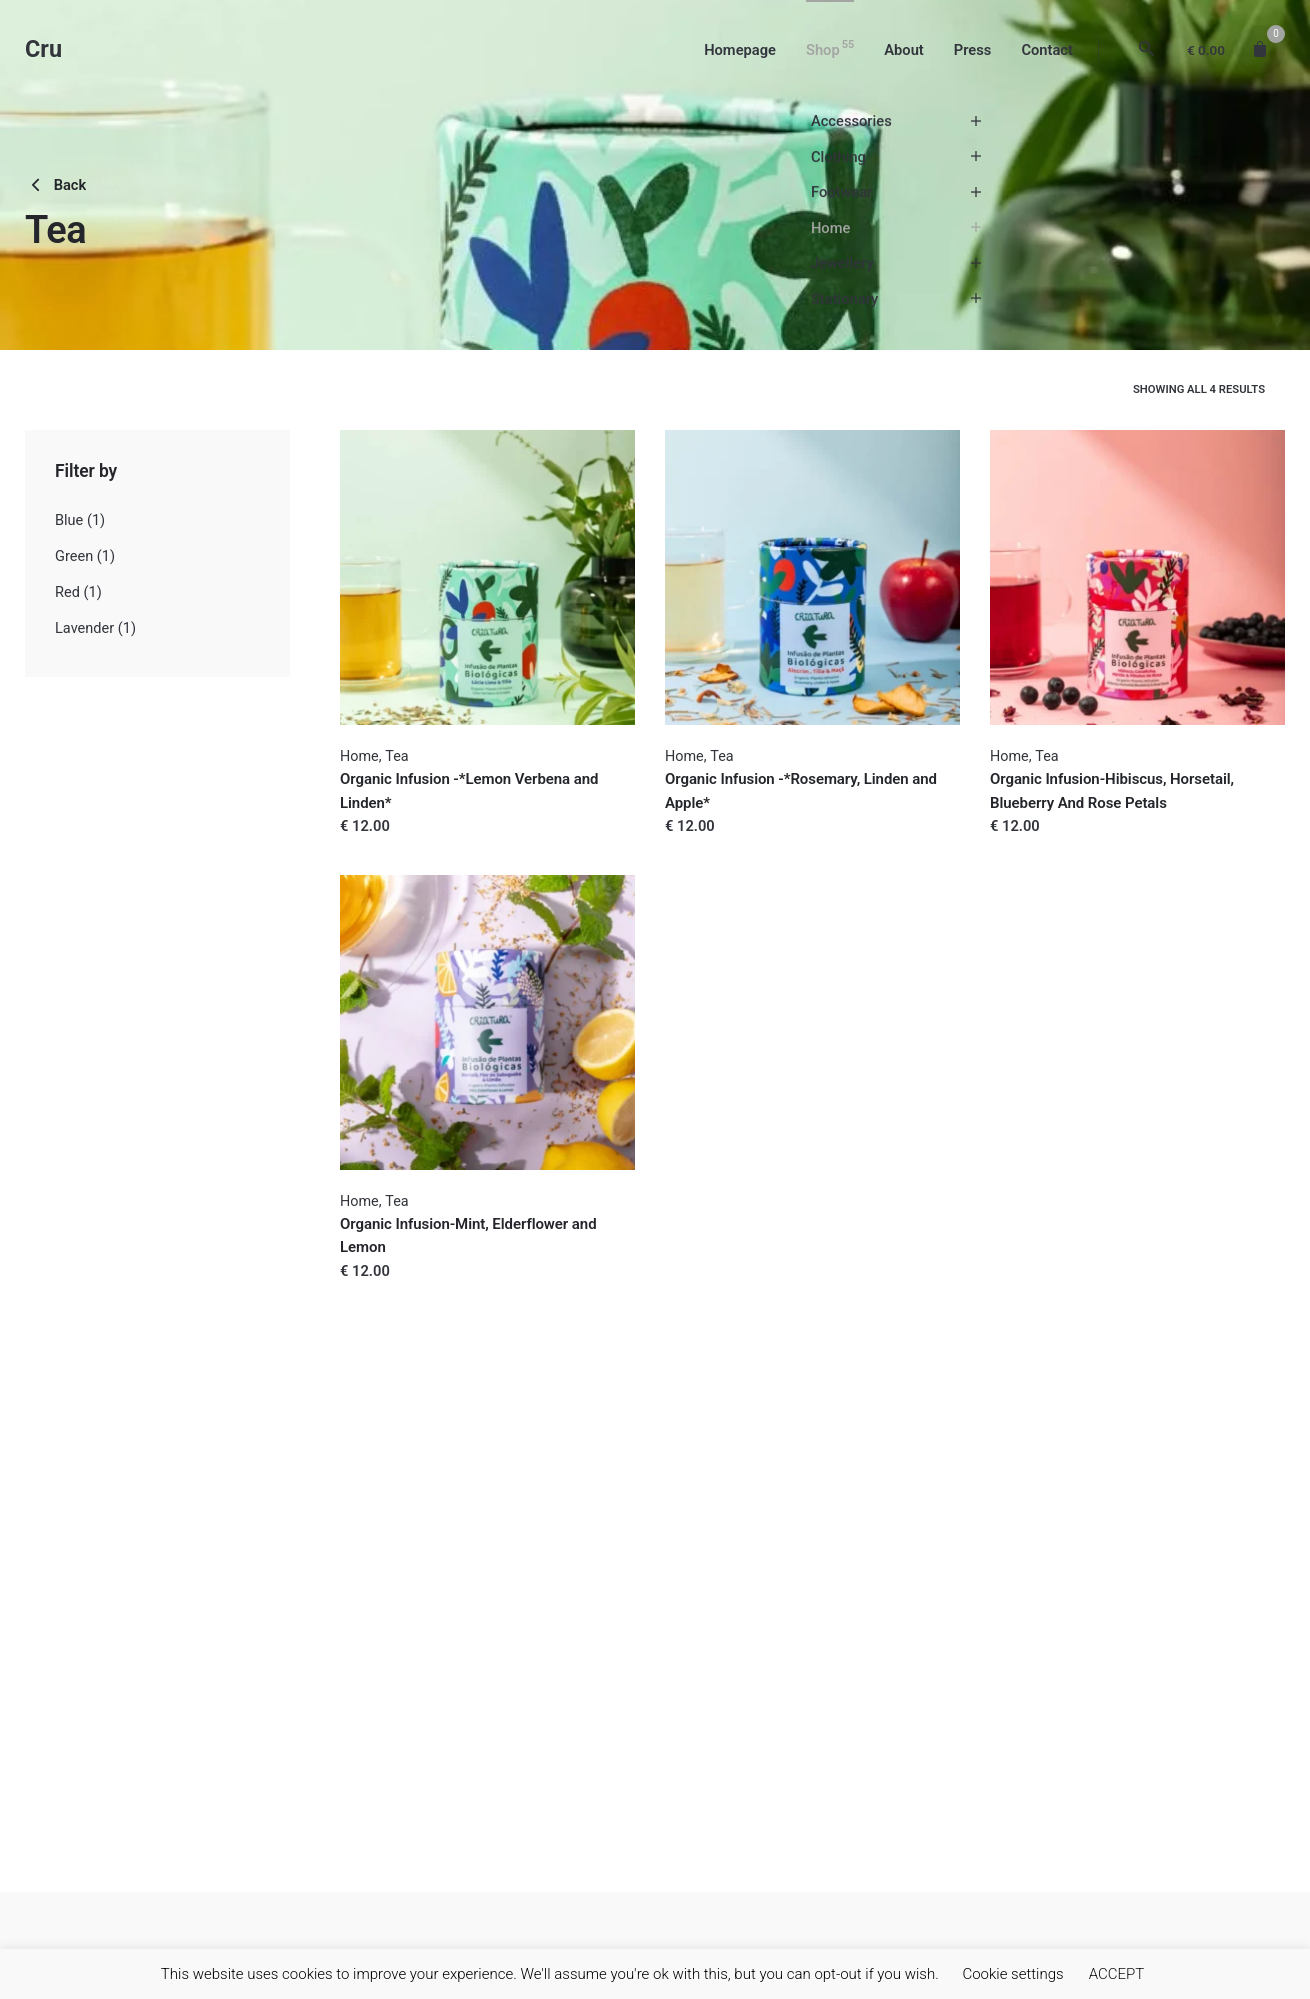  What do you see at coordinates (396, 756) in the screenshot?
I see `Tea` at bounding box center [396, 756].